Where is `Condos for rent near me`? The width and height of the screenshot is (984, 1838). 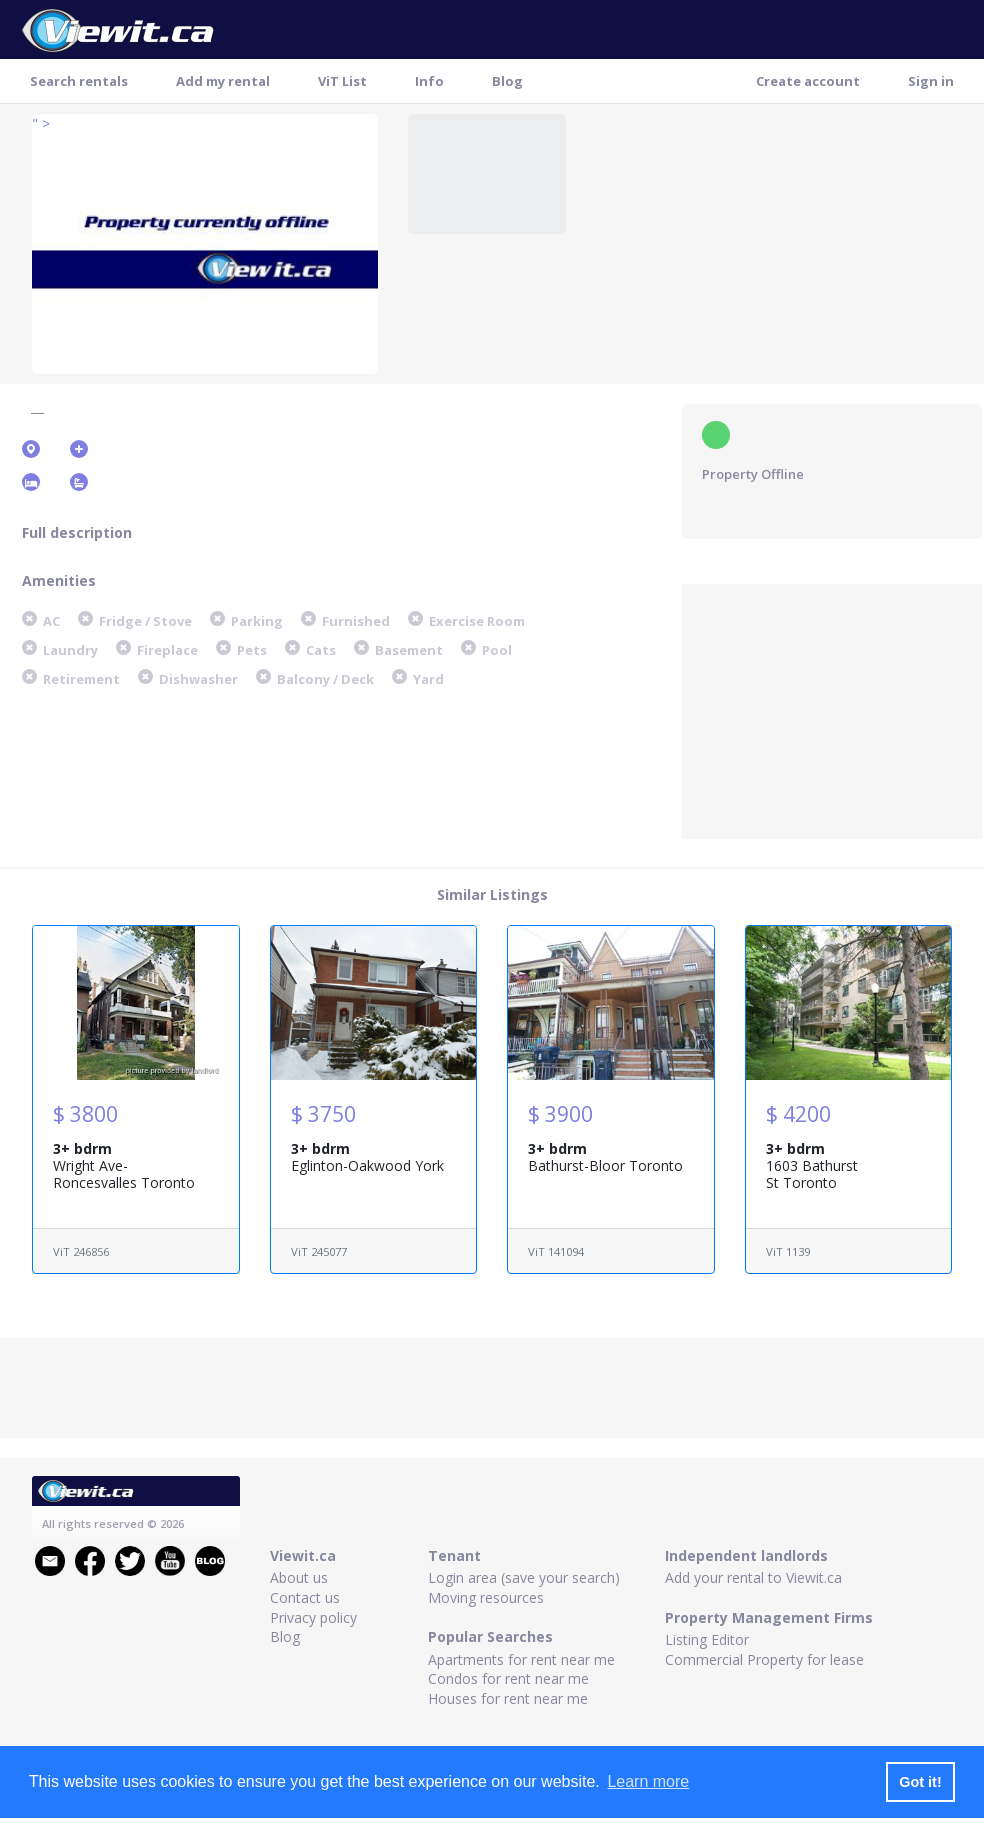
Condos for rent near me is located at coordinates (508, 1678).